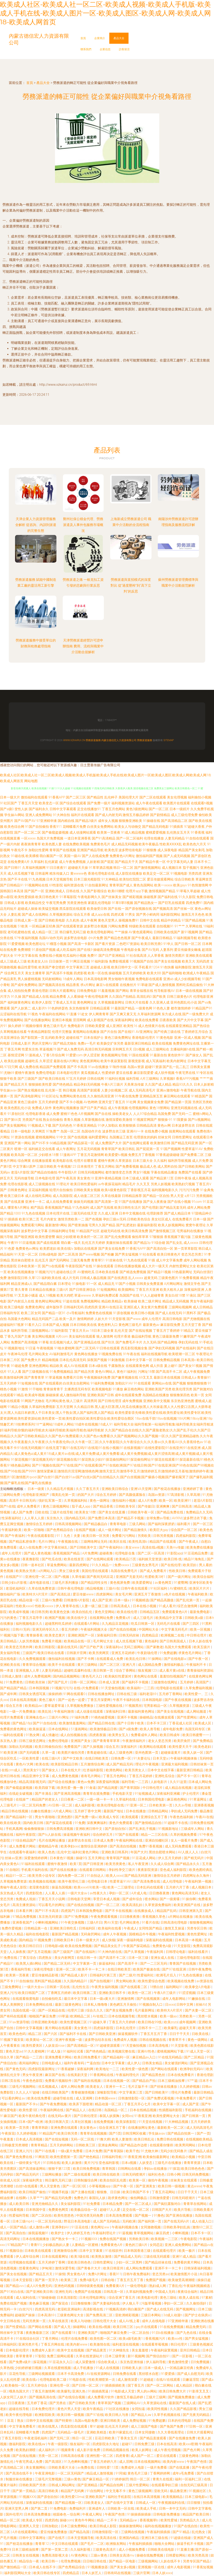 The width and height of the screenshot is (214, 2576). What do you see at coordinates (135, 1782) in the screenshot?
I see `福利导航一二三四` at bounding box center [135, 1782].